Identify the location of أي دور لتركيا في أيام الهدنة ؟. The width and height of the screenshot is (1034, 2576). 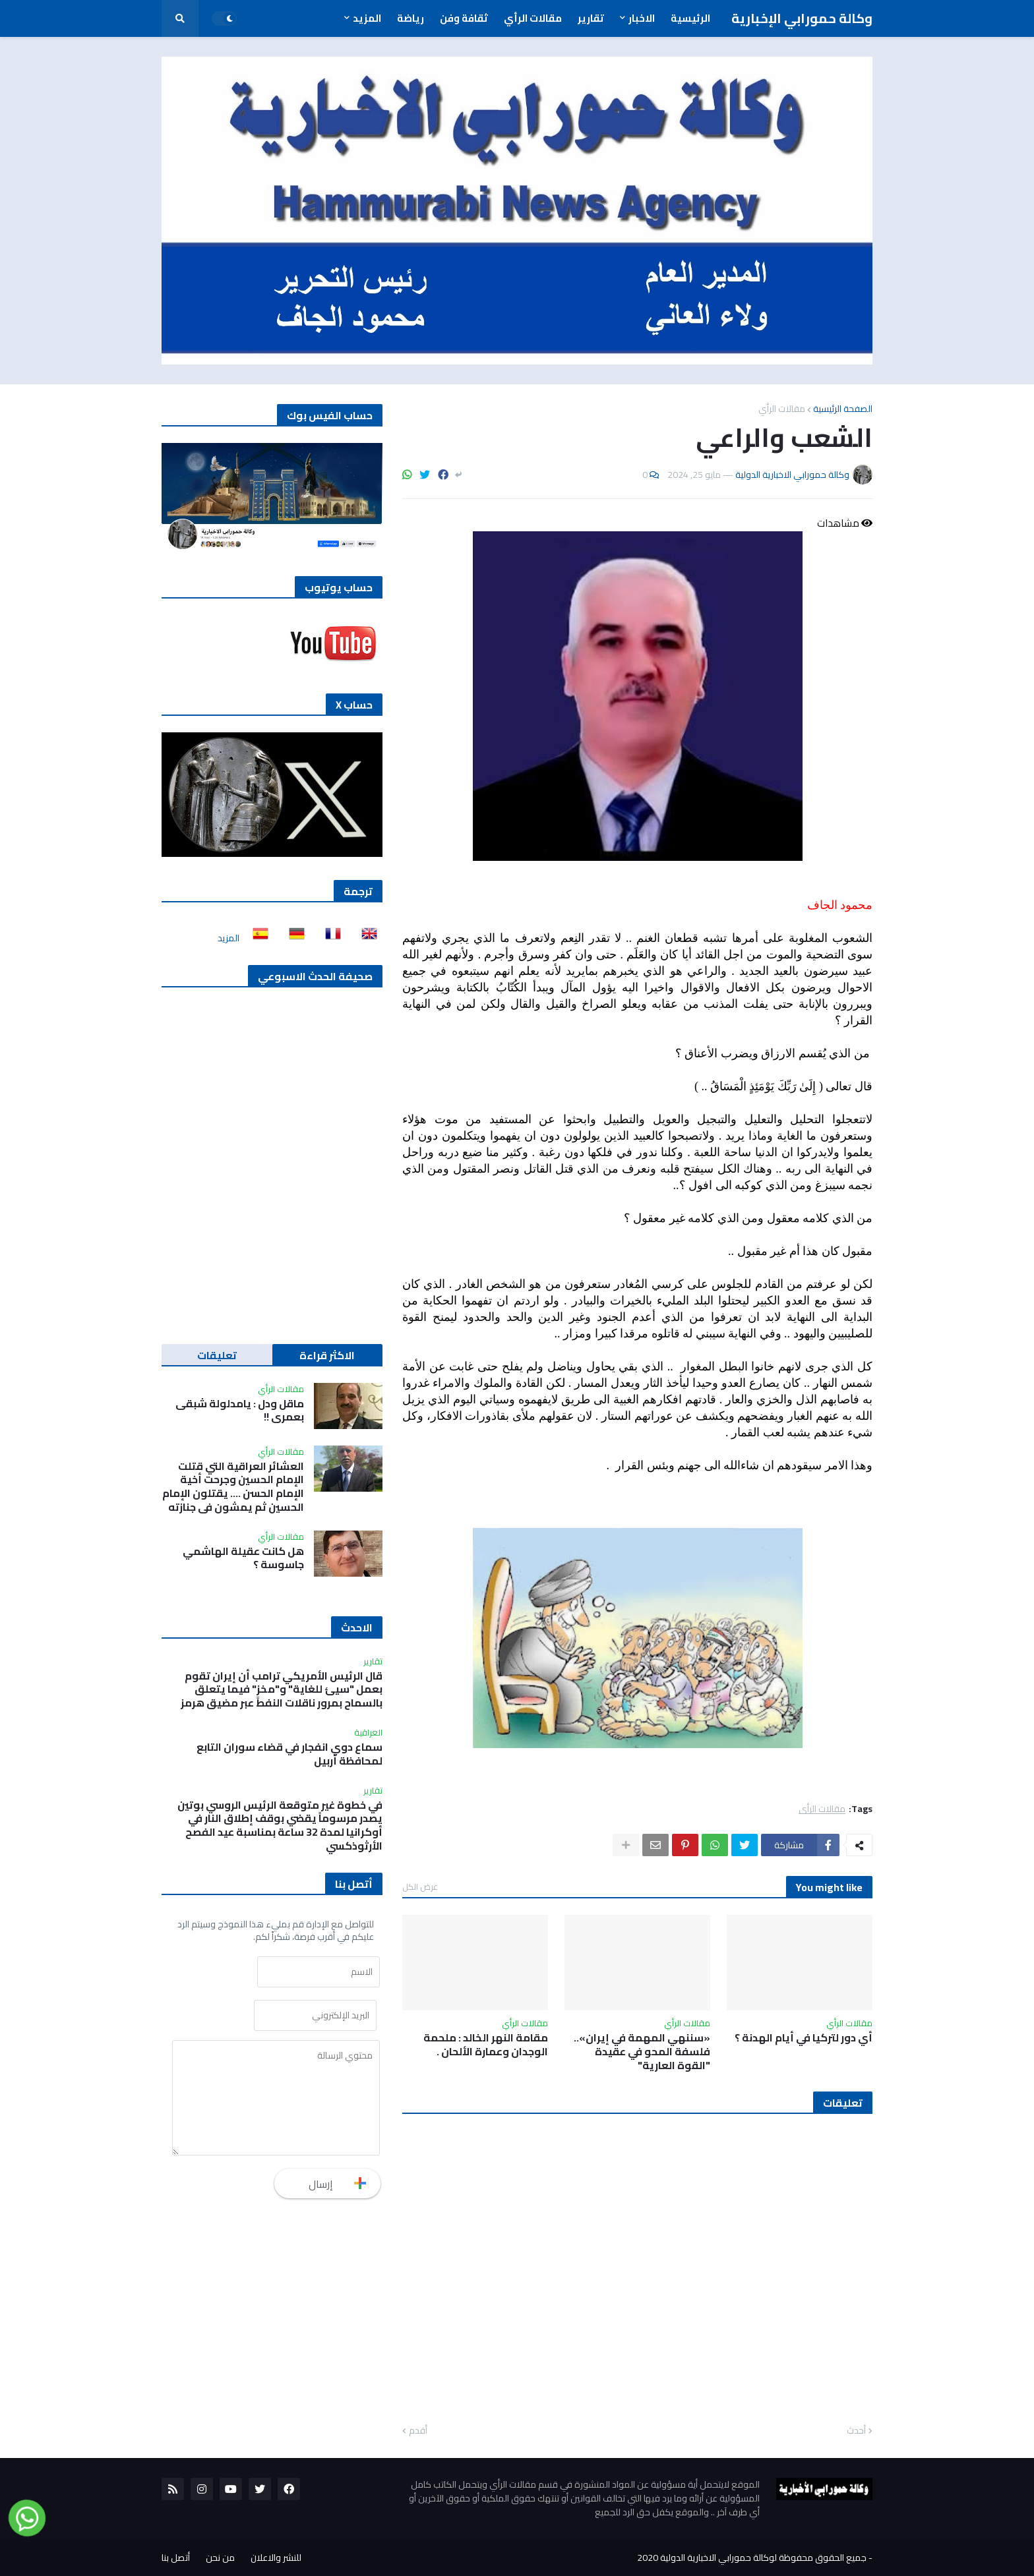
(803, 2038).